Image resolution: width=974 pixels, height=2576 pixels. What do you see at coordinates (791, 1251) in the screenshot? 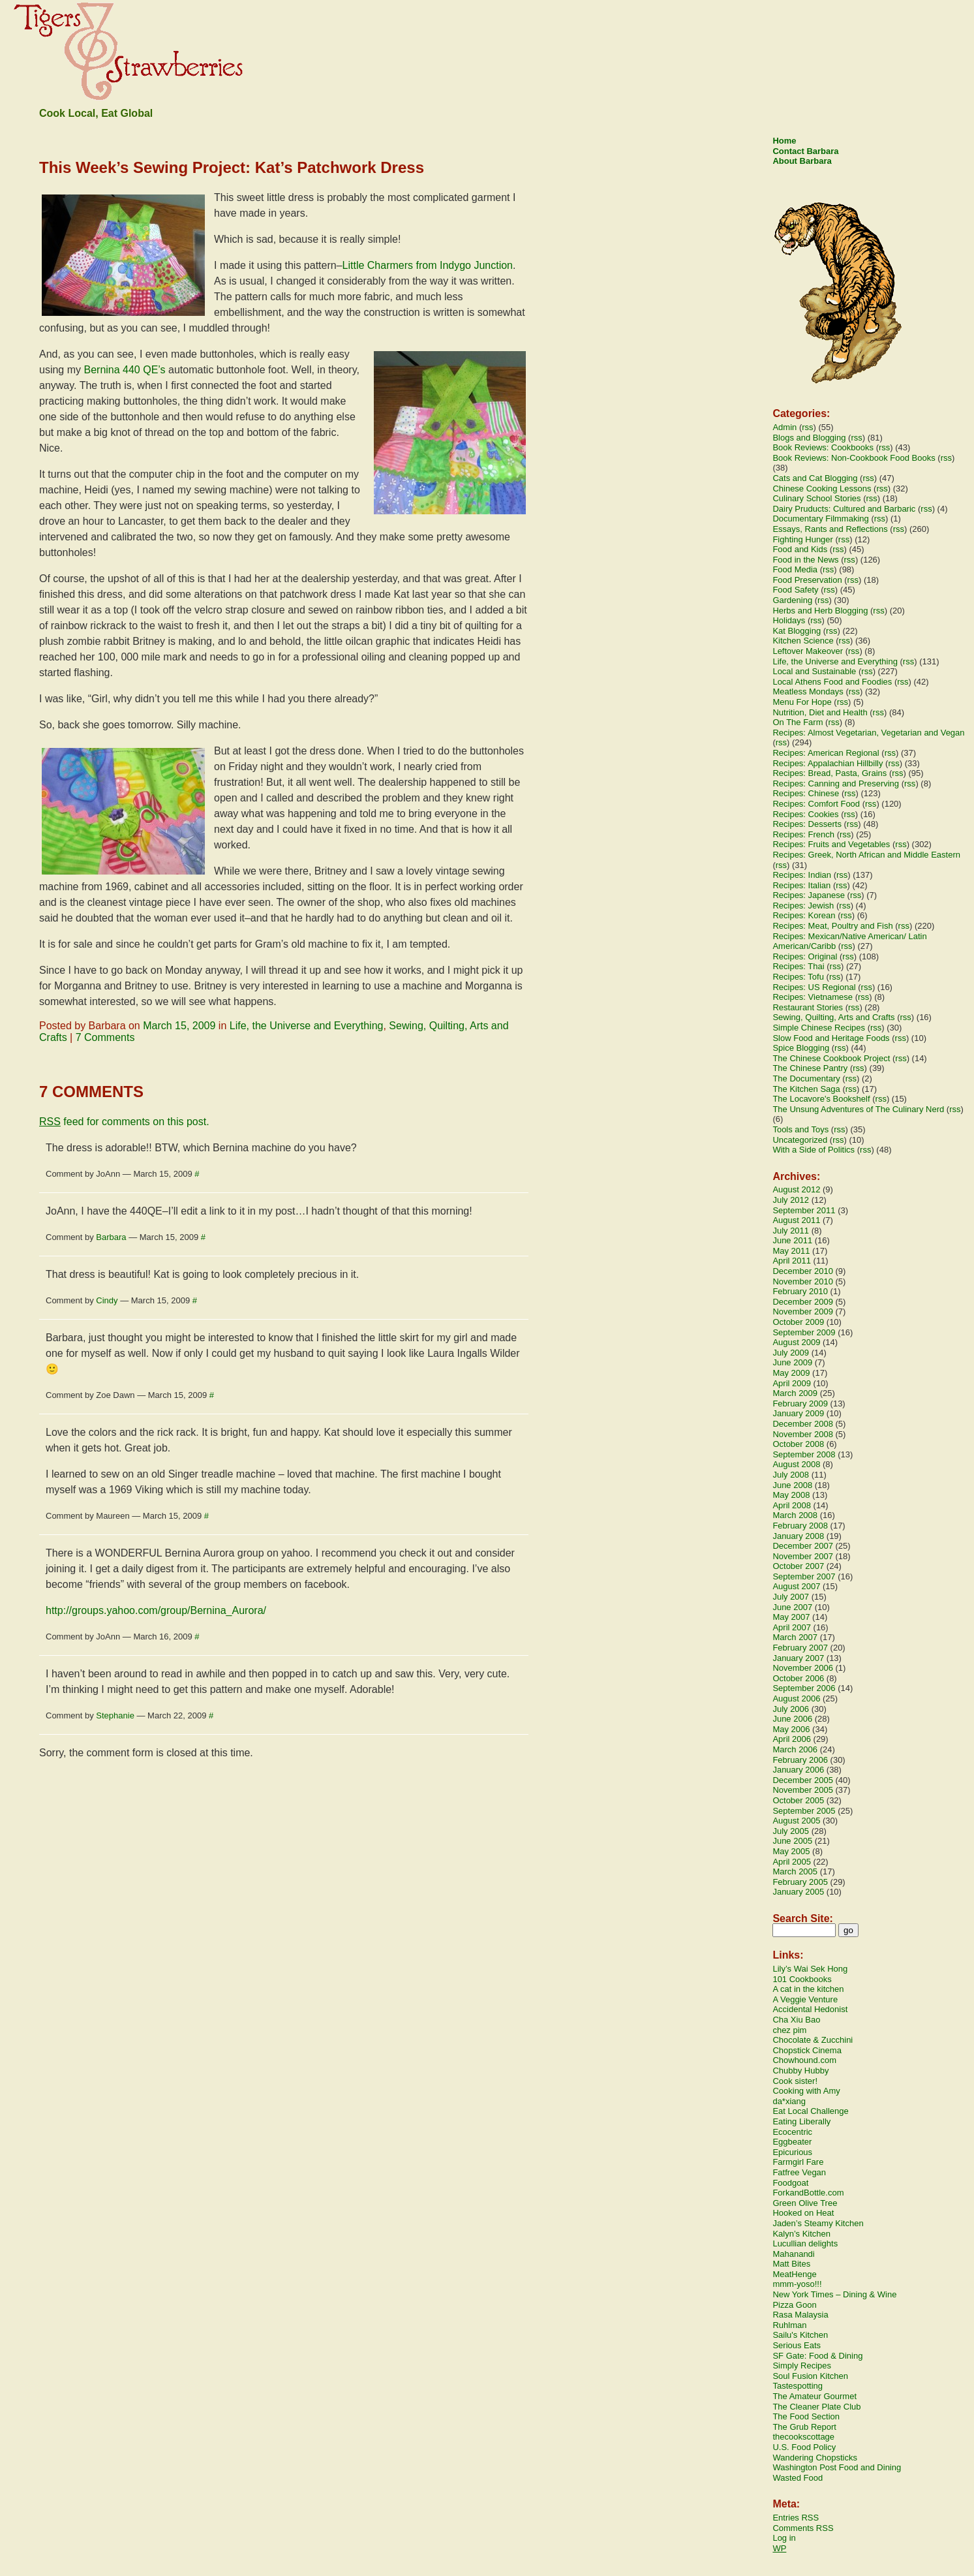
I see `May 2011` at bounding box center [791, 1251].